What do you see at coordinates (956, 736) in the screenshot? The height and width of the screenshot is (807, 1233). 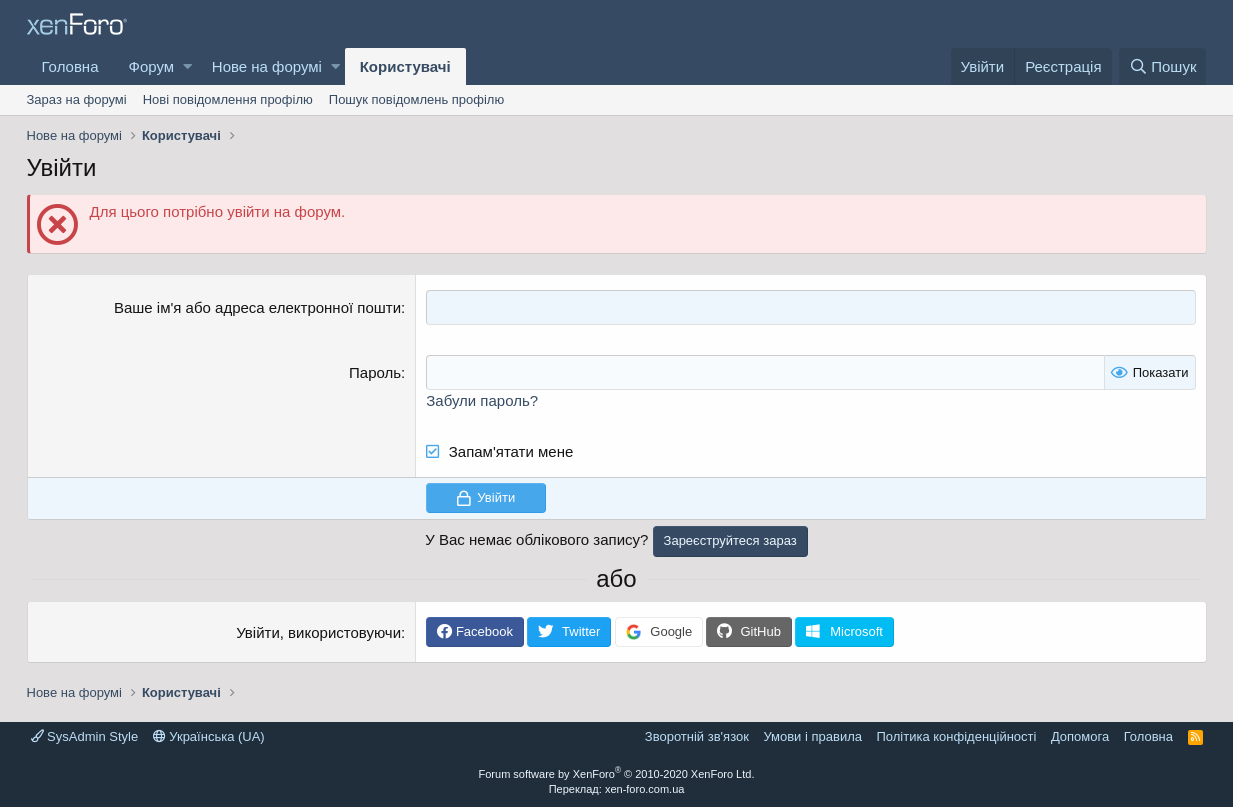 I see `Політика конфіденційності` at bounding box center [956, 736].